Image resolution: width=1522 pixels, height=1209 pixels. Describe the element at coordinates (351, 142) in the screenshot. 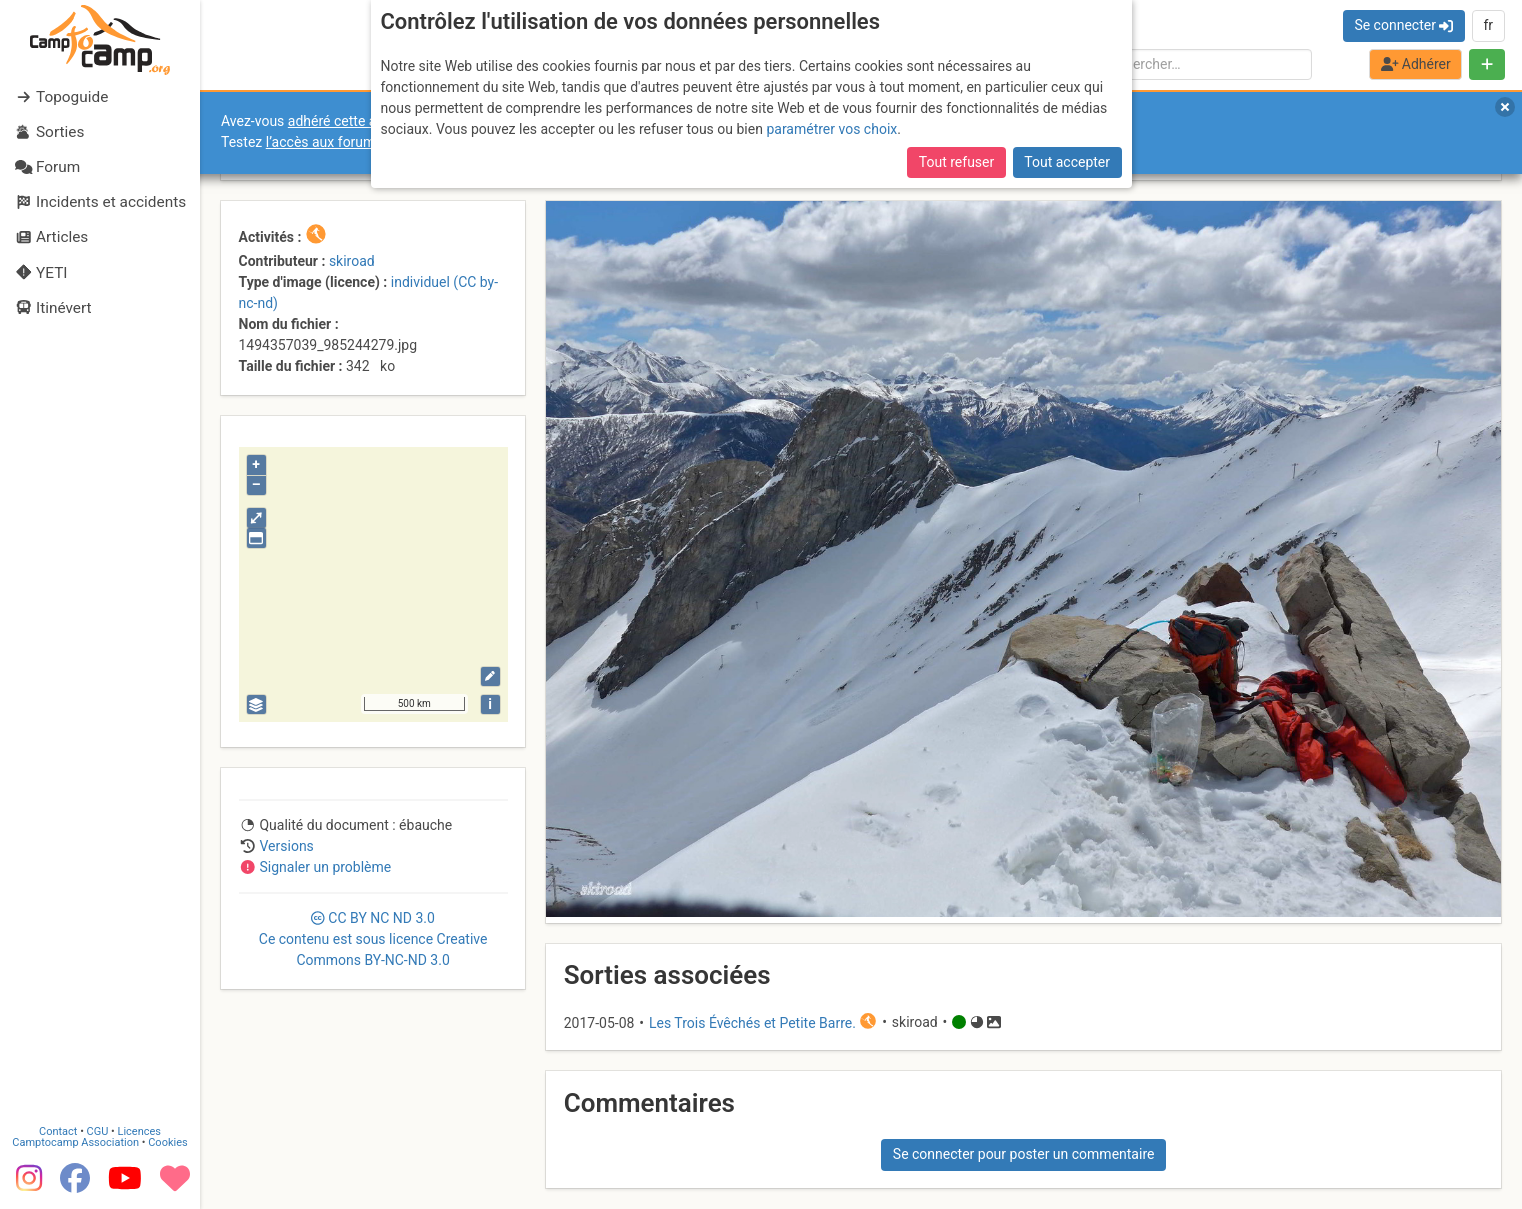

I see `l’accès aux forums internes` at that location.